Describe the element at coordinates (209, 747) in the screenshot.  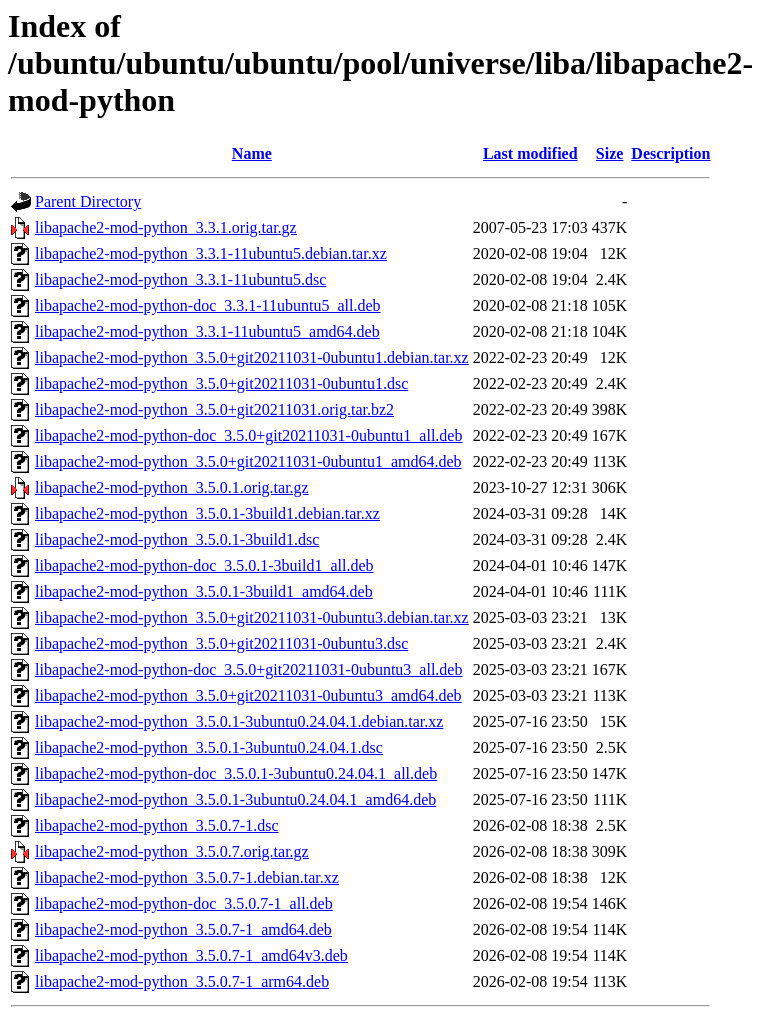
I see `libapache2-mod-python_3.5.0.1-3ubuntu0.24.04.1.dsc` at that location.